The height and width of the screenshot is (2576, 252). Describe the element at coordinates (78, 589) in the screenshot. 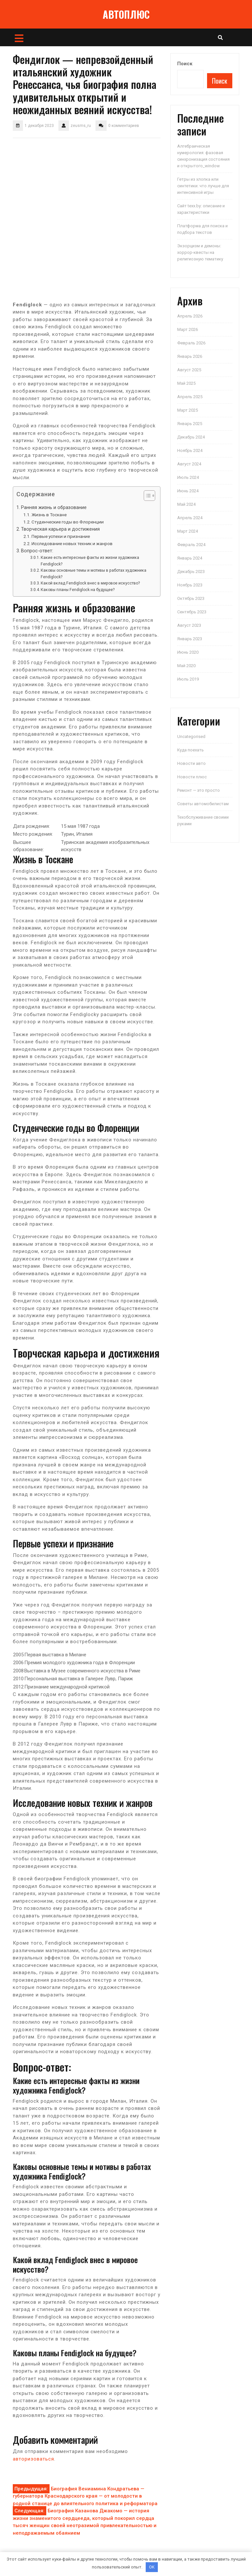

I see `Каковы планы Fendiglock на будущее?` at that location.